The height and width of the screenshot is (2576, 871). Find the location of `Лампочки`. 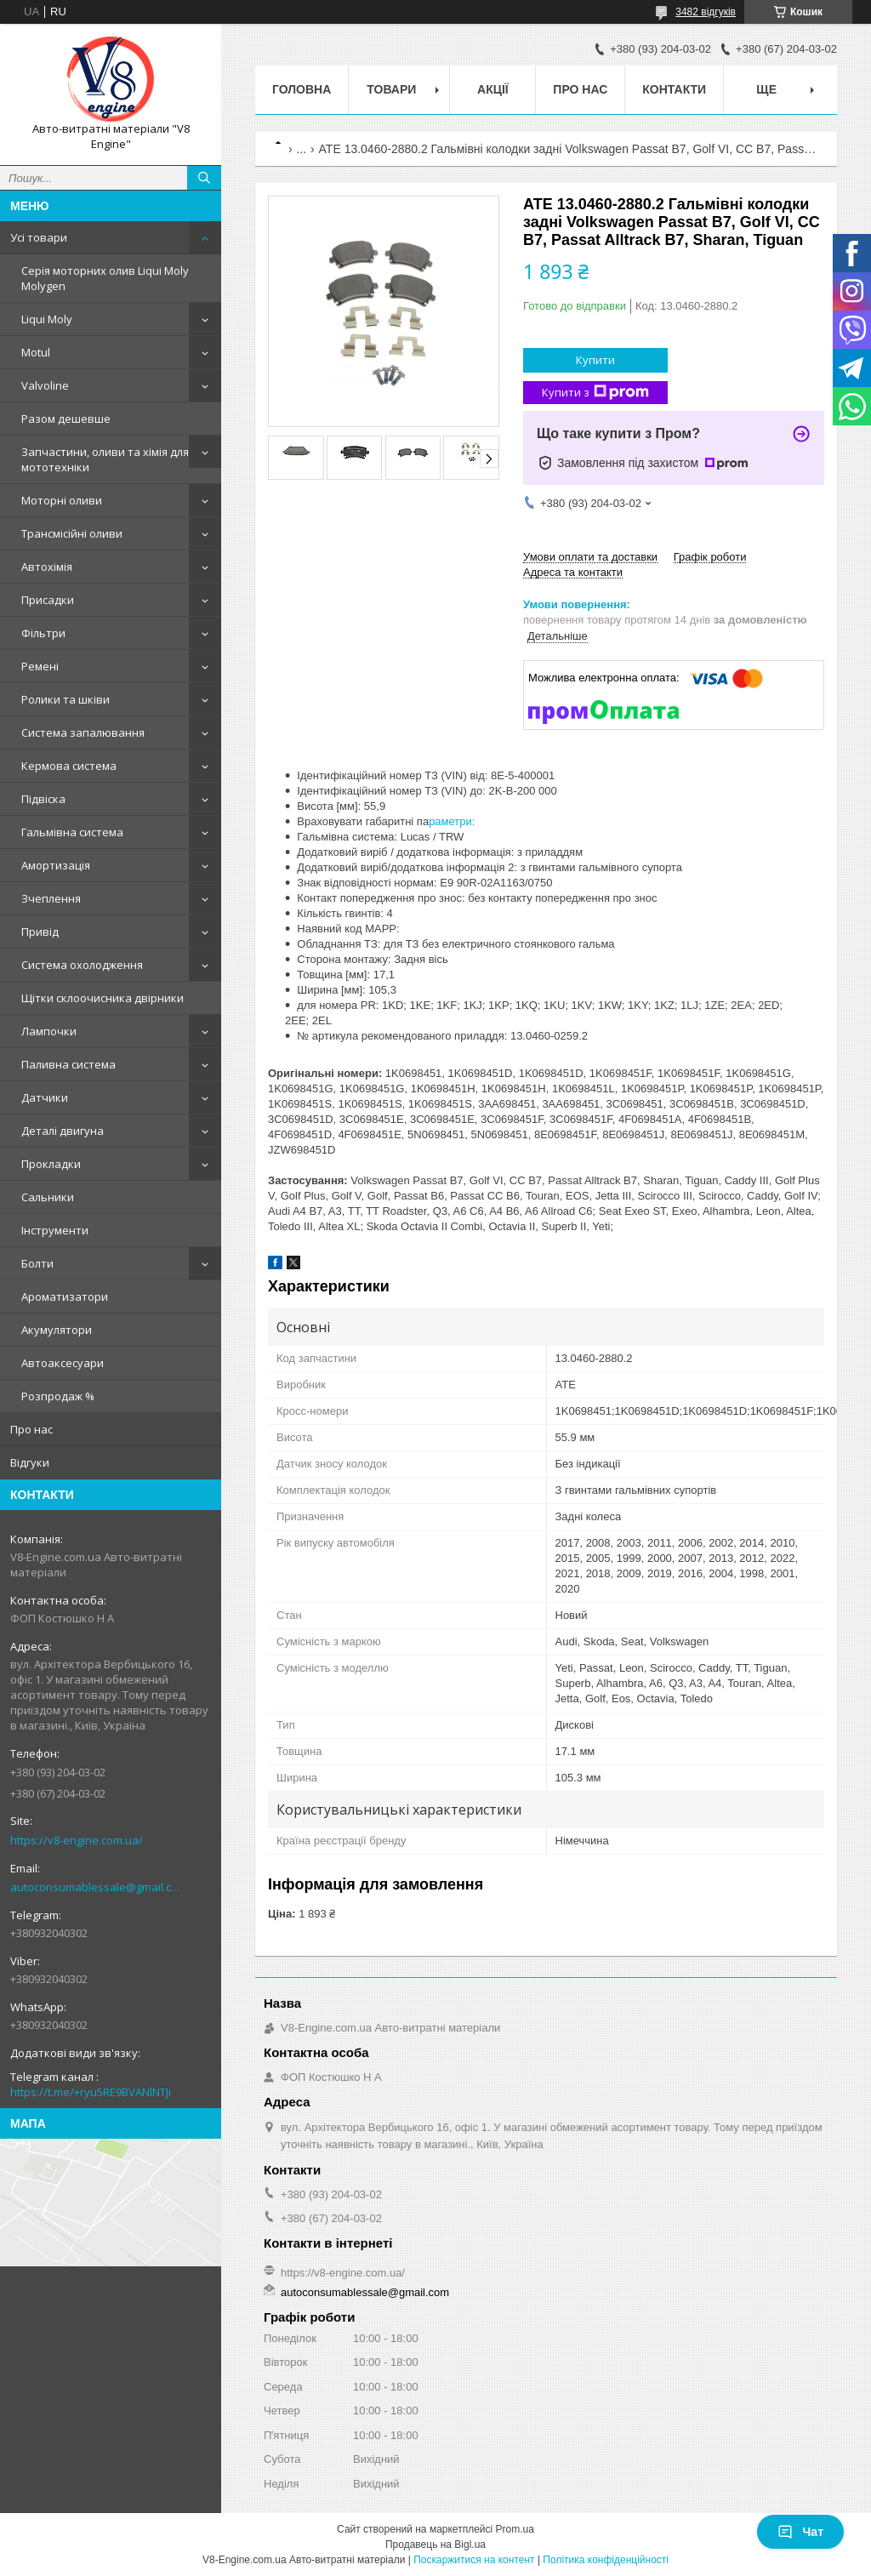

Лампочки is located at coordinates (49, 1031).